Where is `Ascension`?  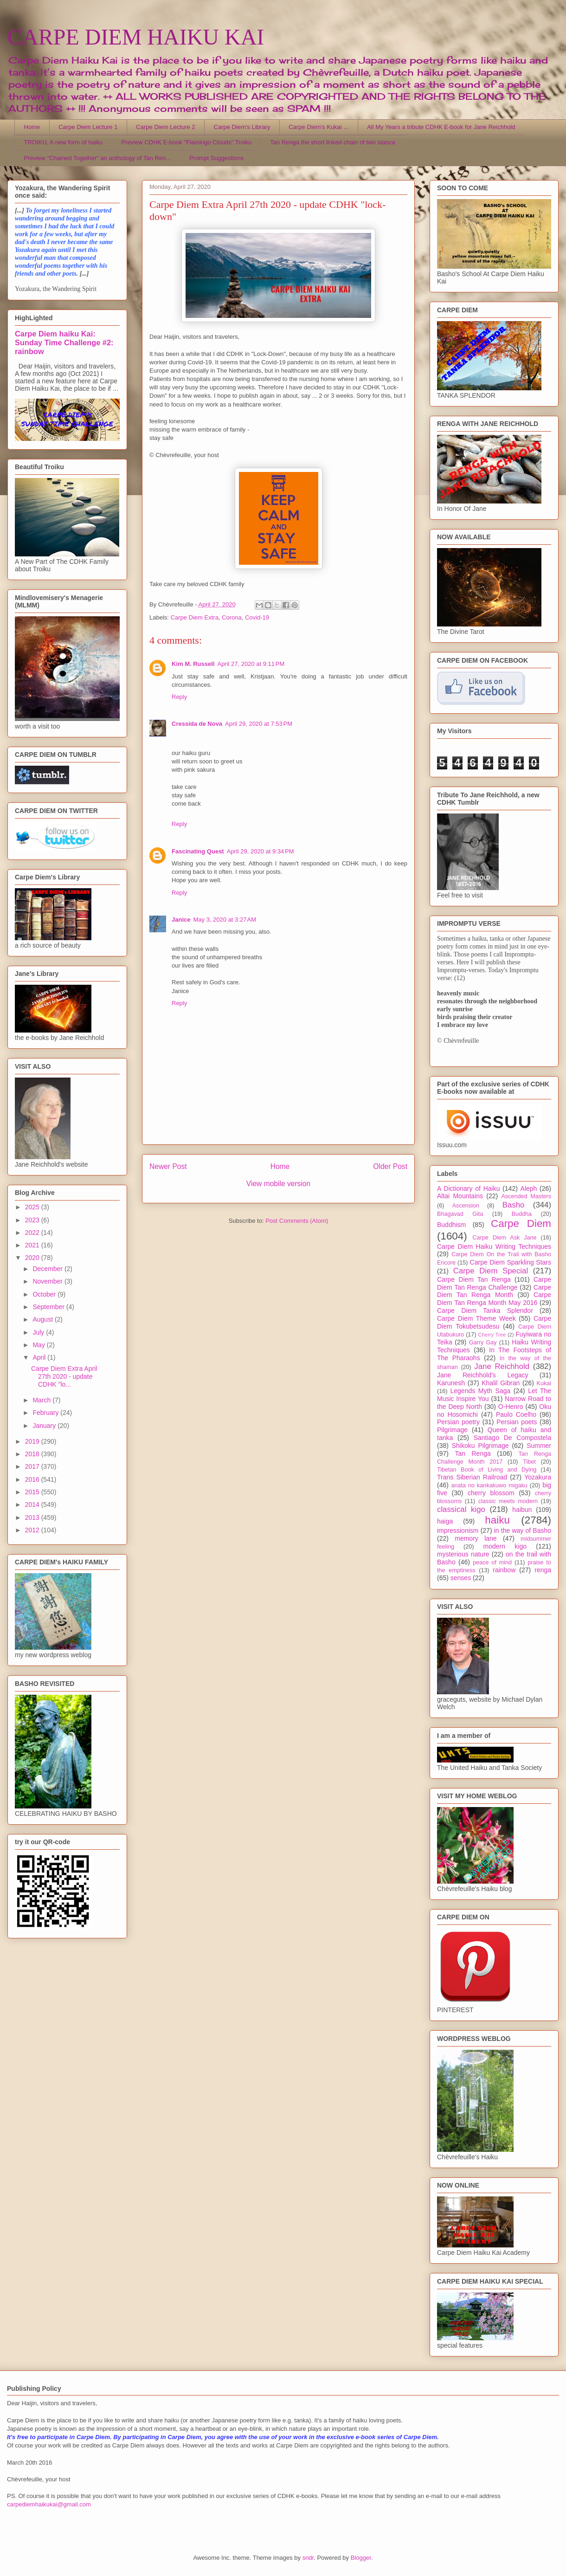
Ascension is located at coordinates (465, 1205).